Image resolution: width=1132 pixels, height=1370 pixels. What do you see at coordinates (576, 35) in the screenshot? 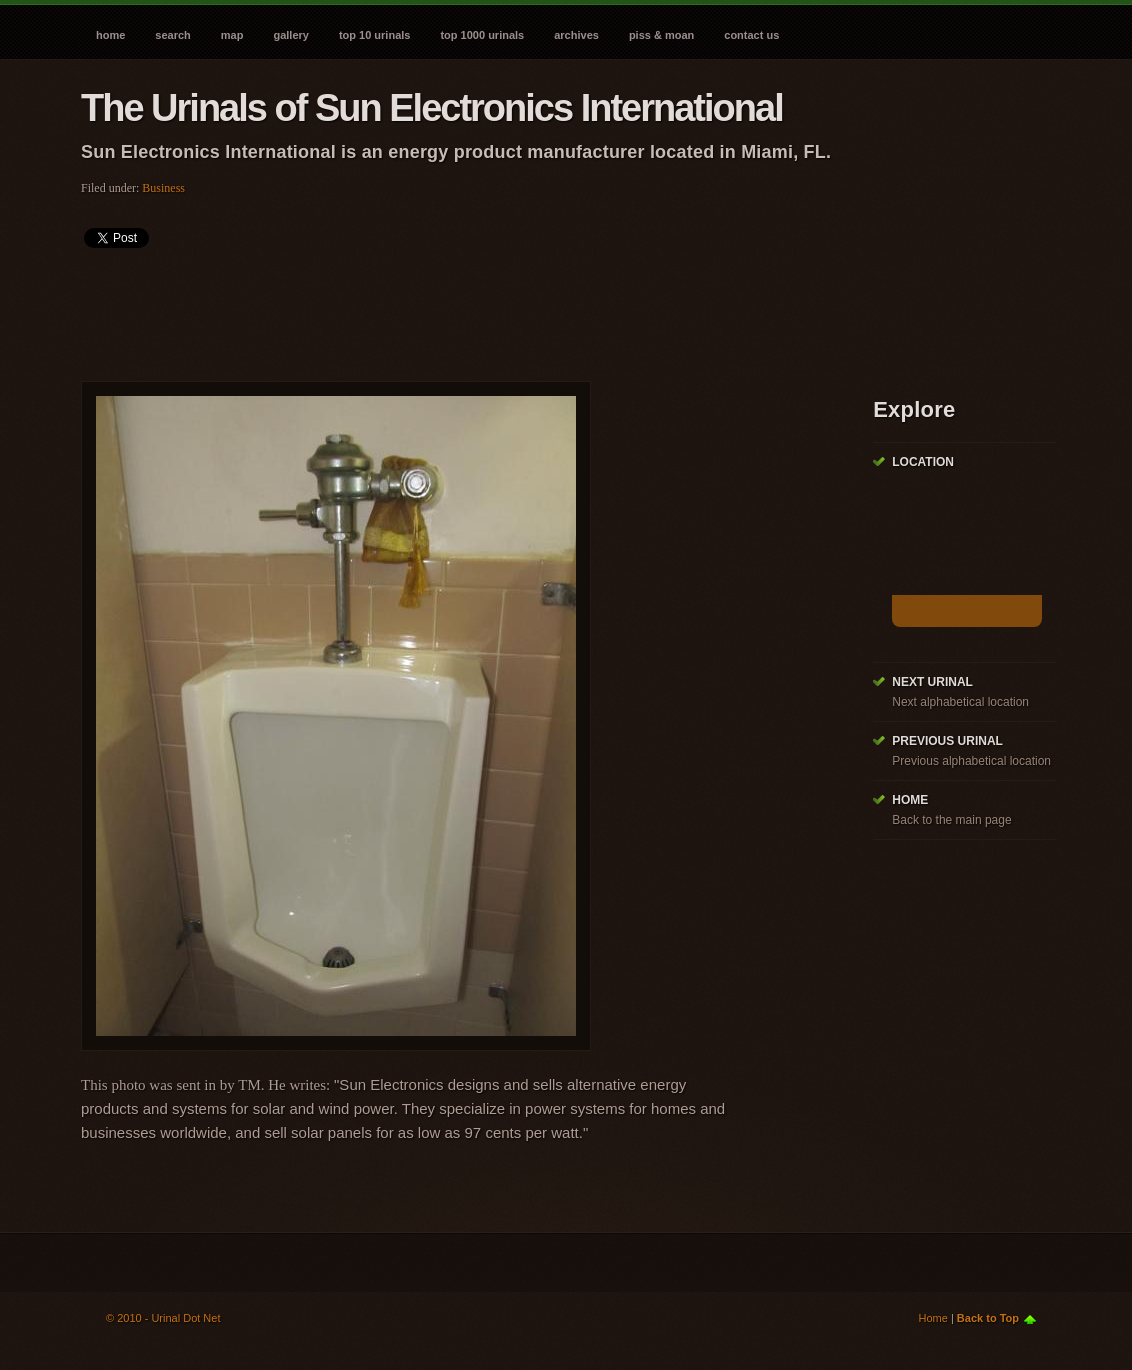
I see `Archives` at bounding box center [576, 35].